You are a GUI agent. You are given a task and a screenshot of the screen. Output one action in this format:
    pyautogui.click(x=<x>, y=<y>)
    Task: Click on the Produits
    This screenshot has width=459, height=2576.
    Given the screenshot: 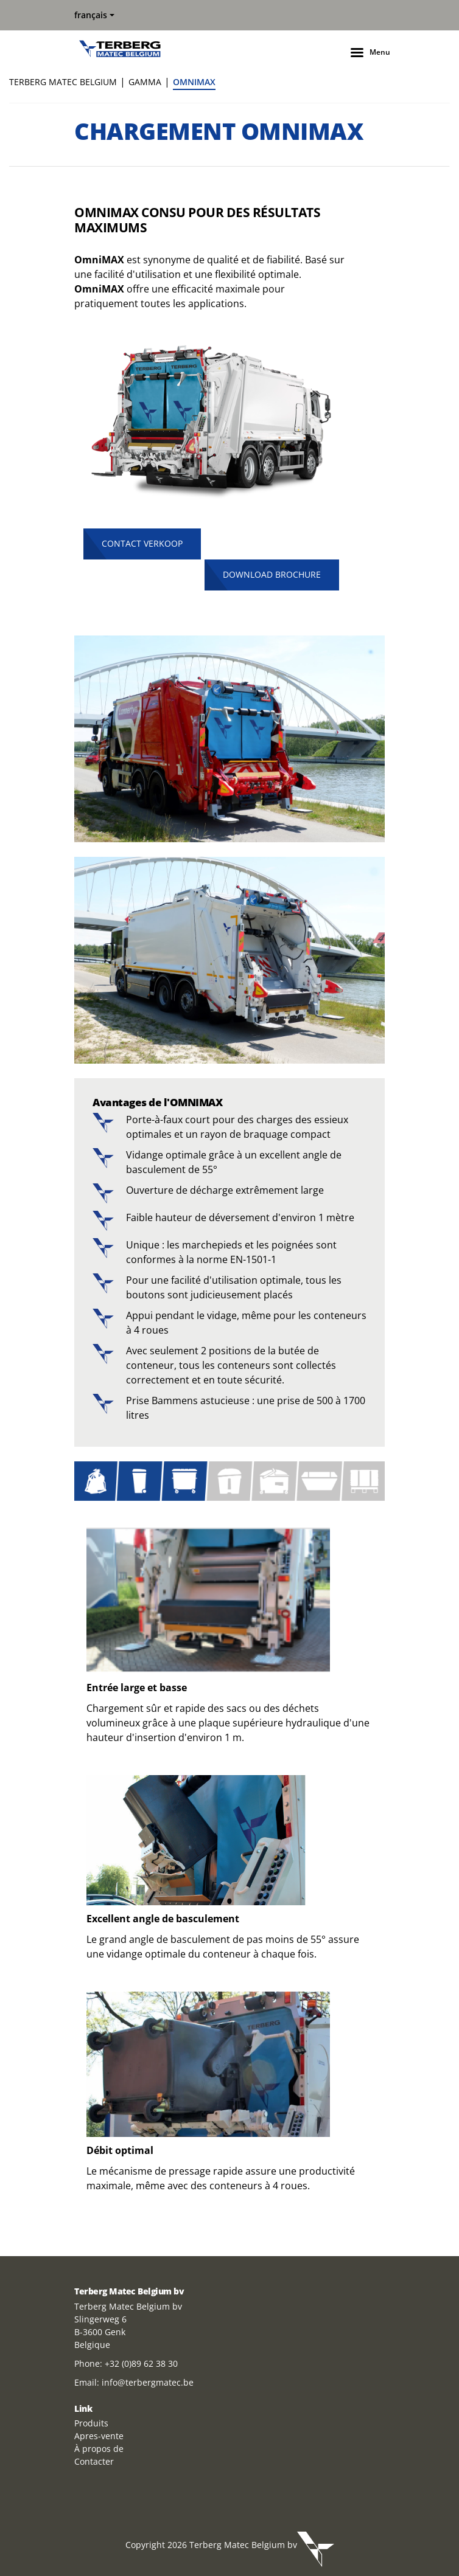 What is the action you would take?
    pyautogui.click(x=91, y=2423)
    